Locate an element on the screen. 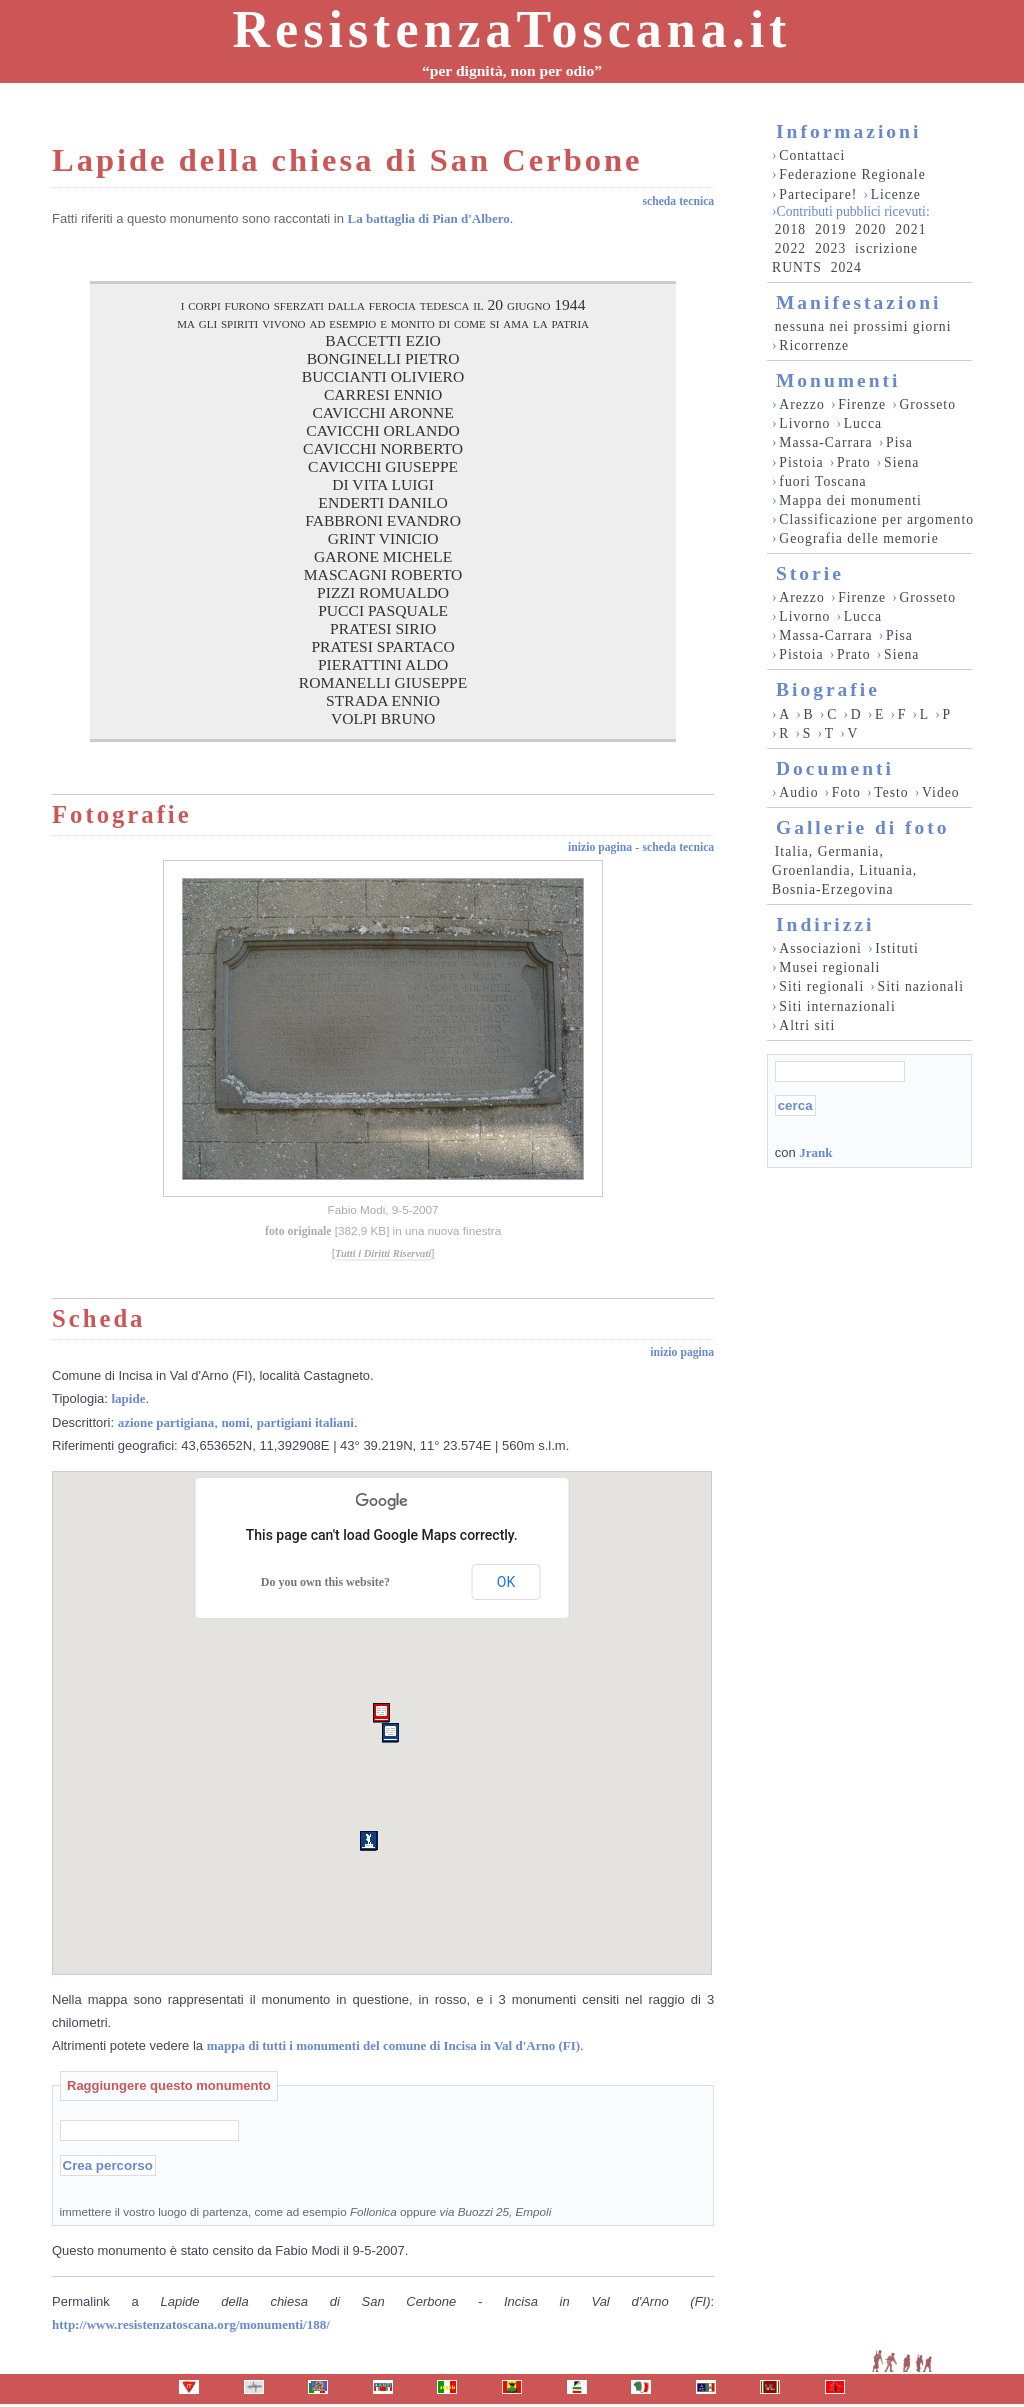 The height and width of the screenshot is (2407, 1024). Arezzo is located at coordinates (801, 404).